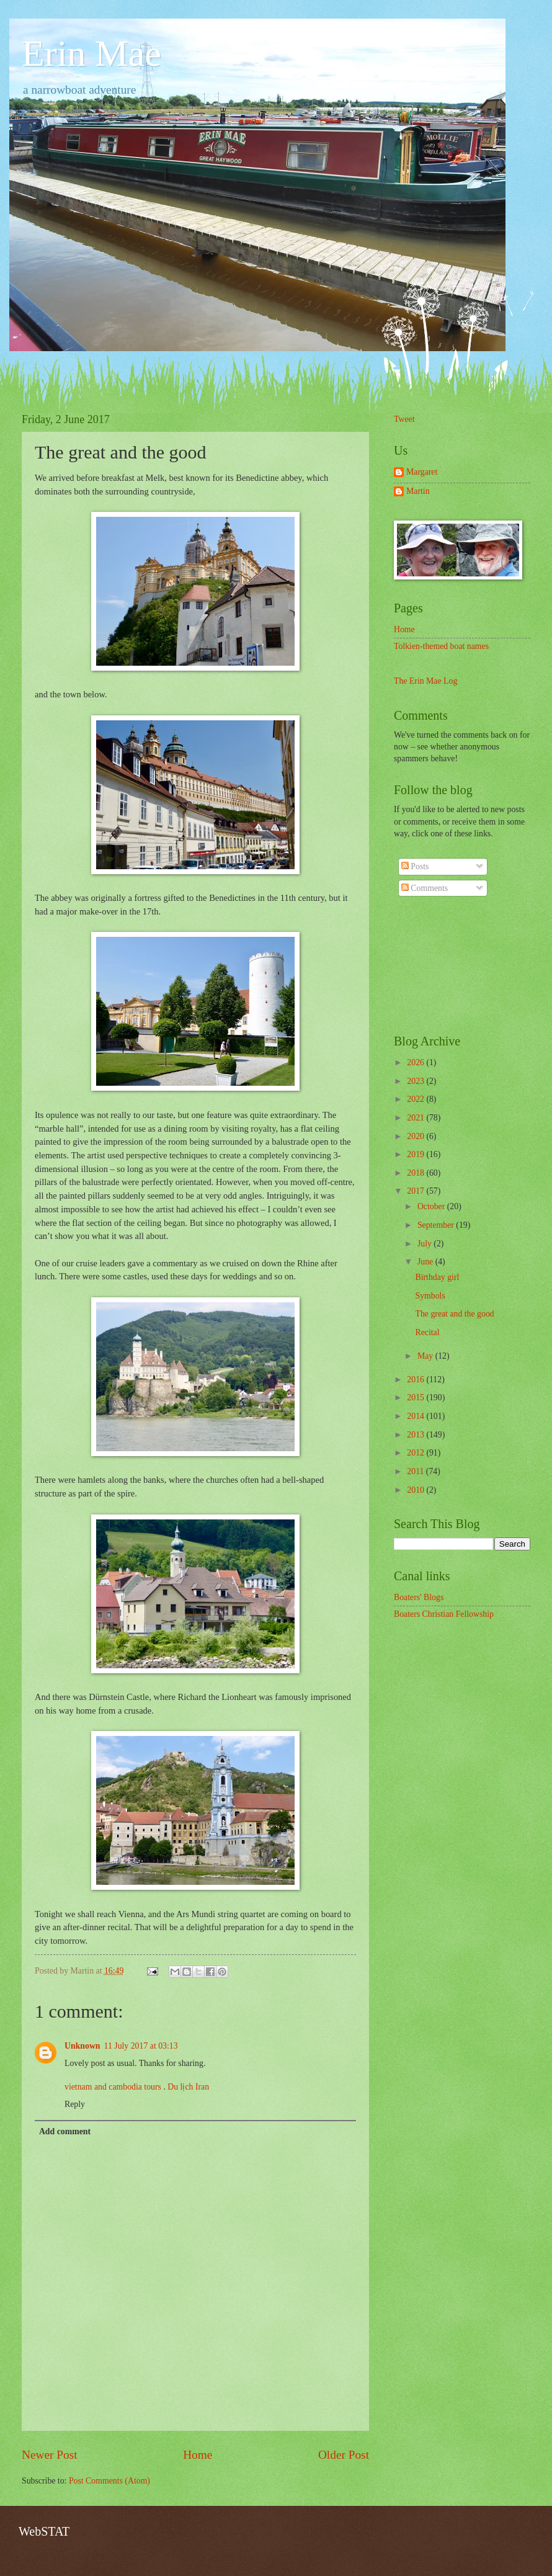 This screenshot has height=2576, width=552. I want to click on Posts, so click(415, 866).